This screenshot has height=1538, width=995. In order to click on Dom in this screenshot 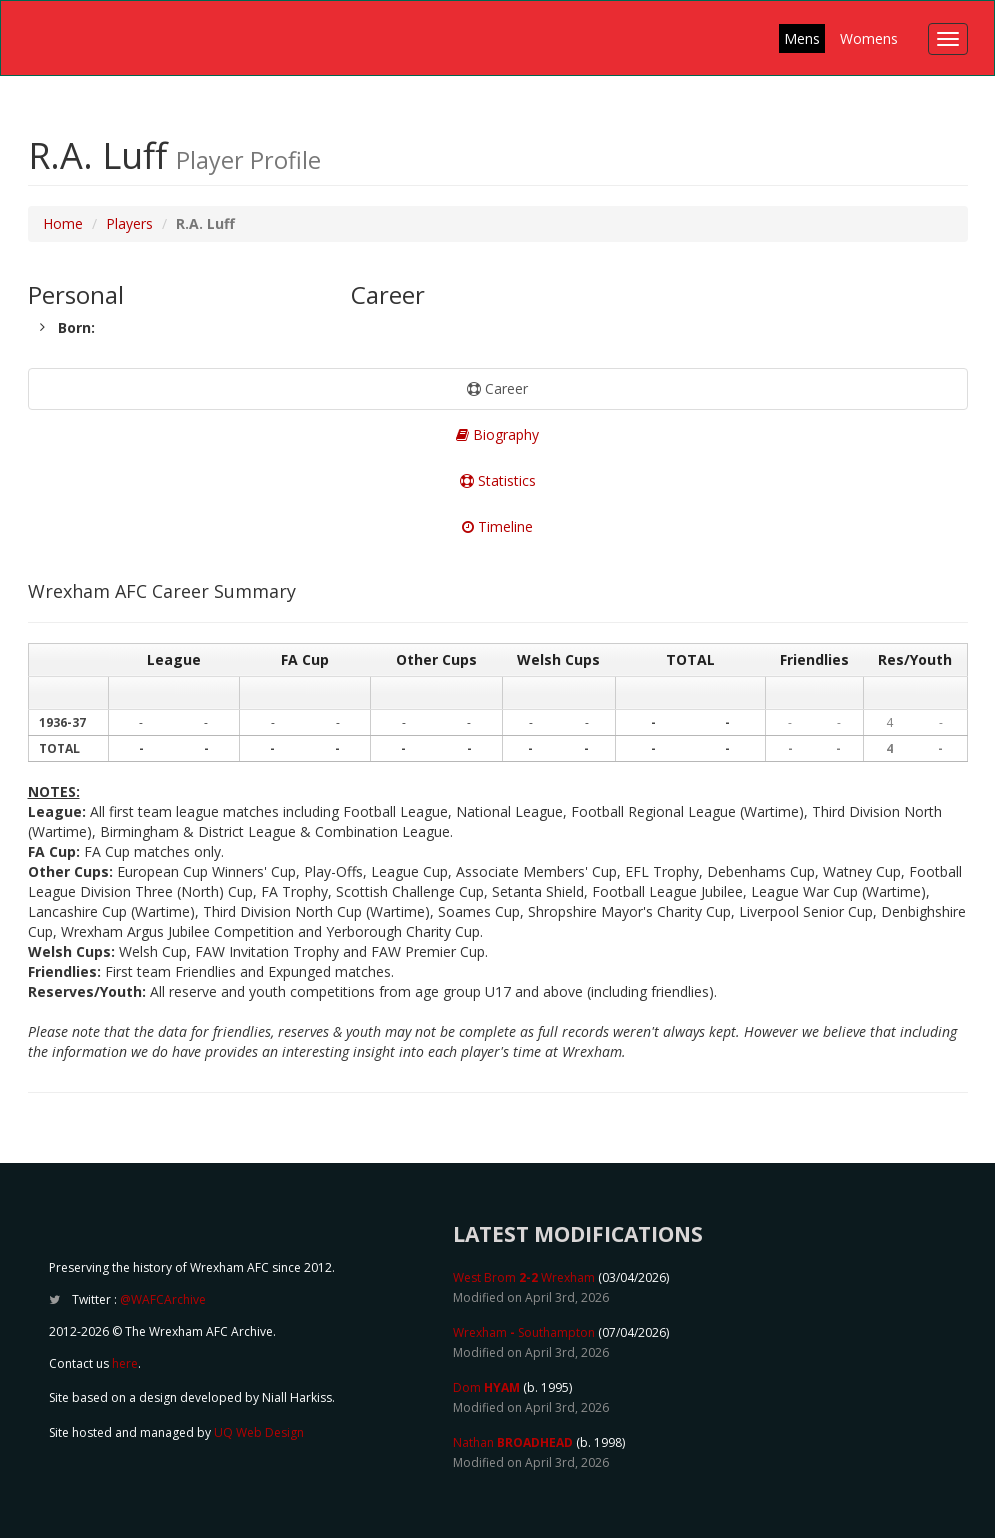, I will do `click(486, 1387)`.